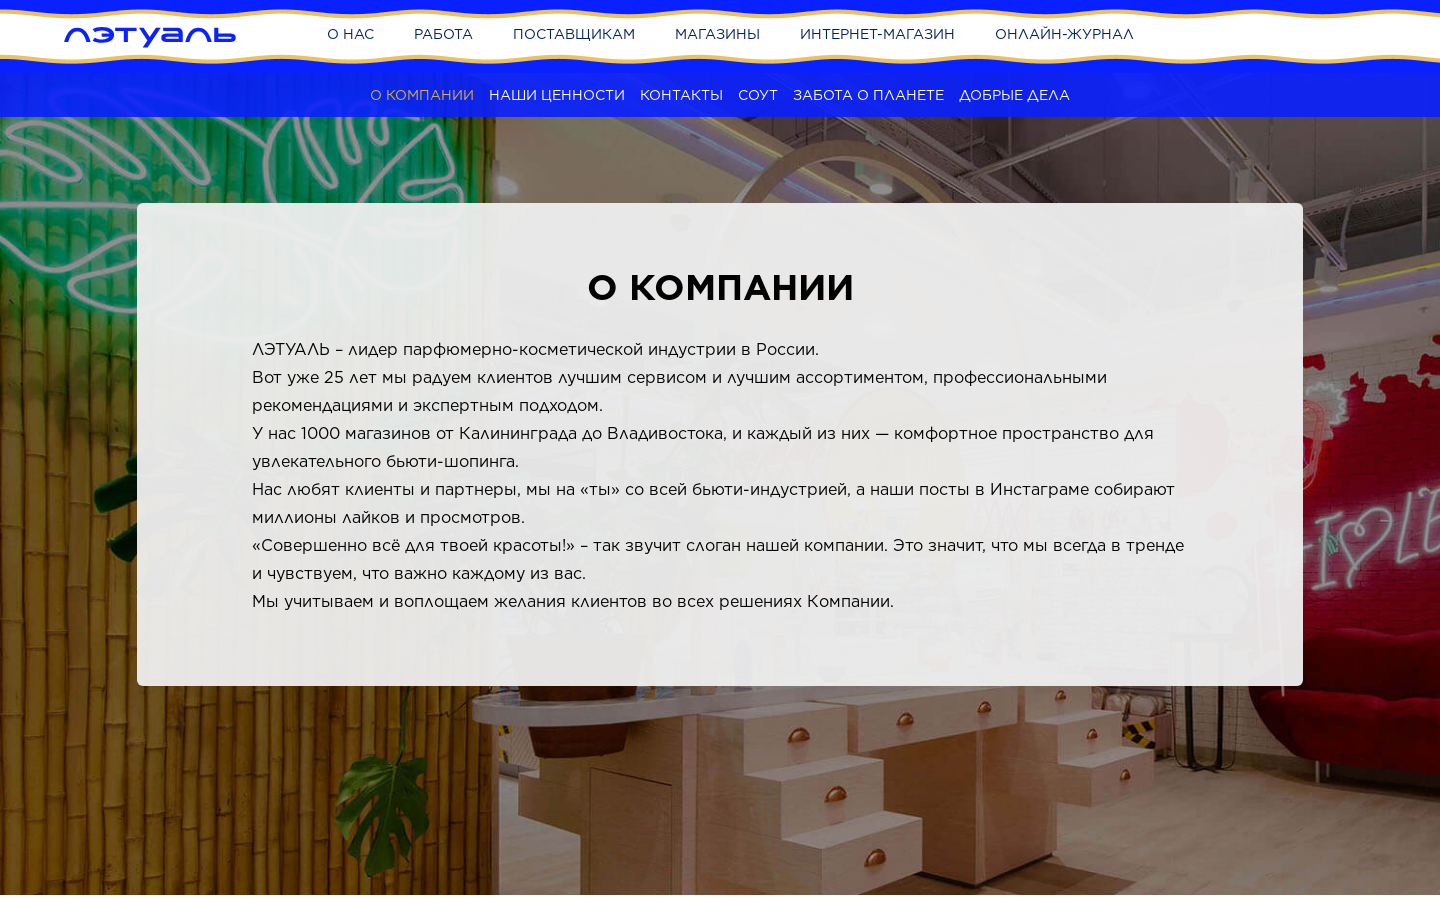 The height and width of the screenshot is (899, 1440). Describe the element at coordinates (681, 95) in the screenshot. I see `Контакты` at that location.